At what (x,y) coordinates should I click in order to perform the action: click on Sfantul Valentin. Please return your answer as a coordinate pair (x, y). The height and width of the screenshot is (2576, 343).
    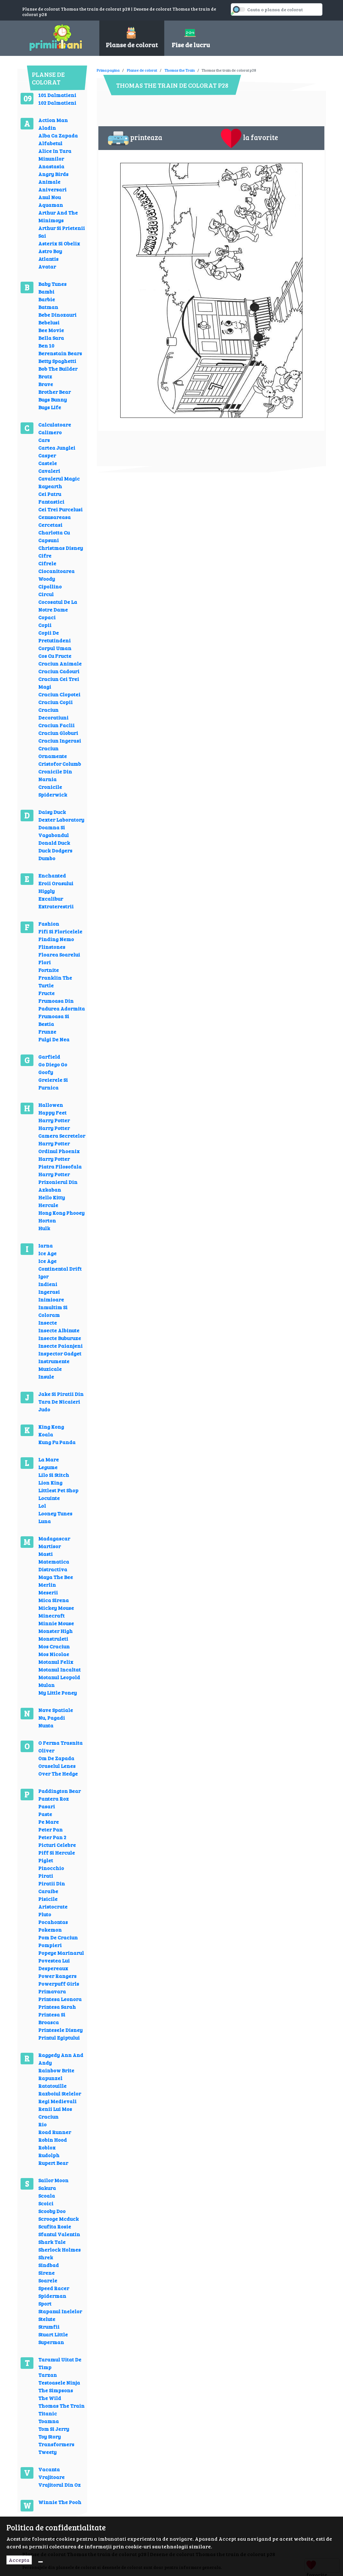
    Looking at the image, I should click on (59, 2234).